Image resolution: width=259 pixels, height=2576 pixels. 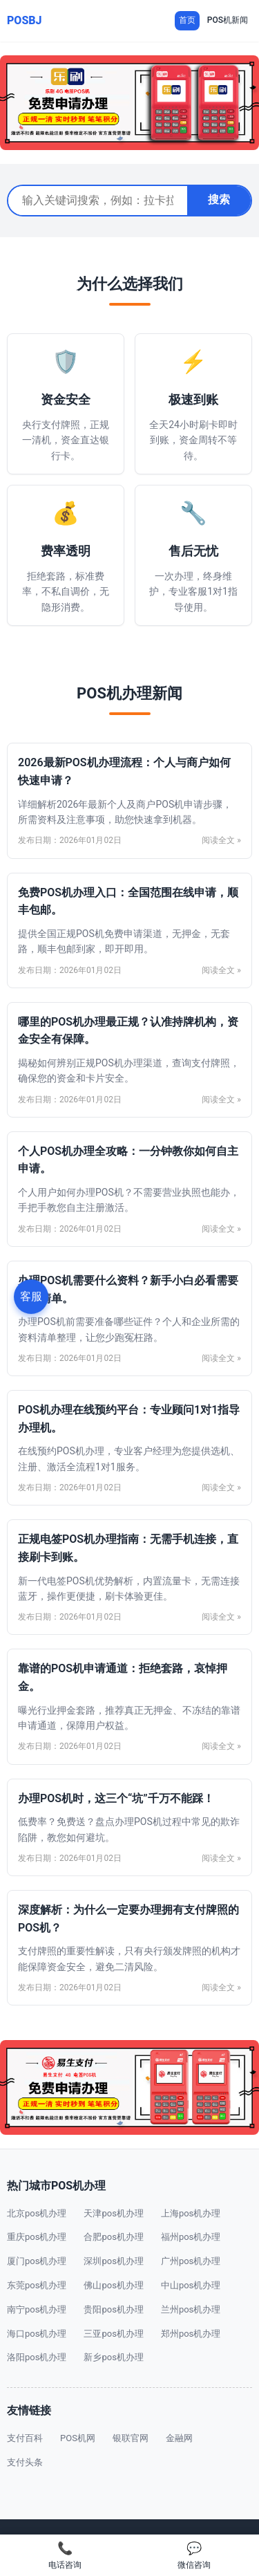 What do you see at coordinates (25, 2438) in the screenshot?
I see `支付百科` at bounding box center [25, 2438].